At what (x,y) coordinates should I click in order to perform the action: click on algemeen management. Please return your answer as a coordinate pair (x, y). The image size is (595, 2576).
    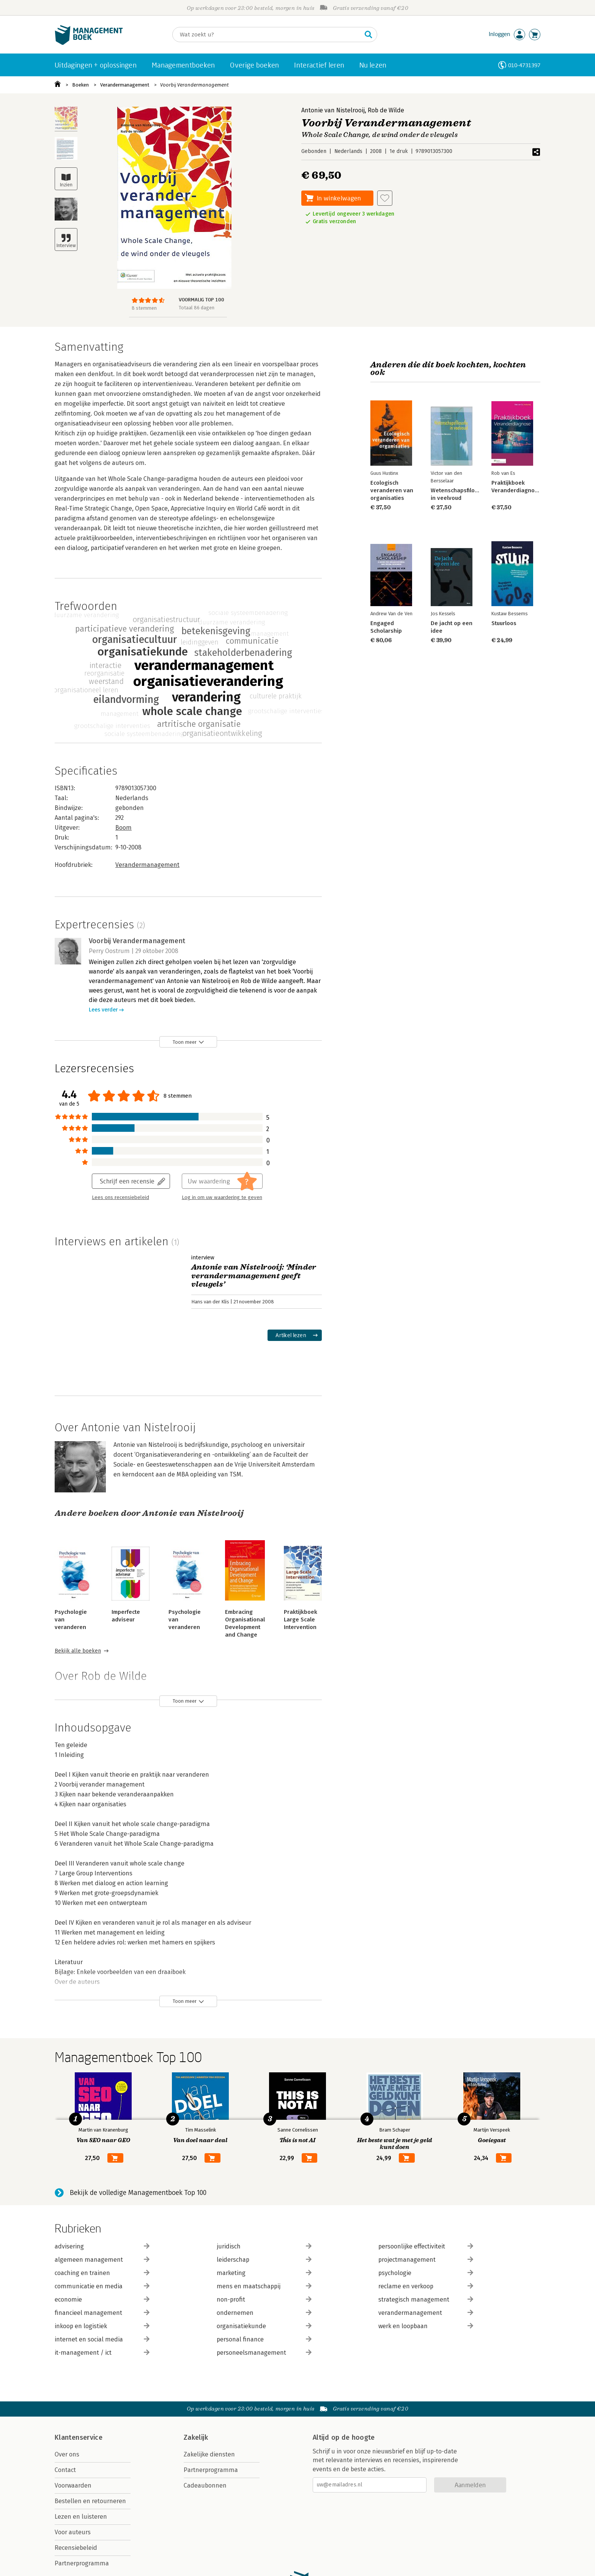
    Looking at the image, I should click on (102, 2259).